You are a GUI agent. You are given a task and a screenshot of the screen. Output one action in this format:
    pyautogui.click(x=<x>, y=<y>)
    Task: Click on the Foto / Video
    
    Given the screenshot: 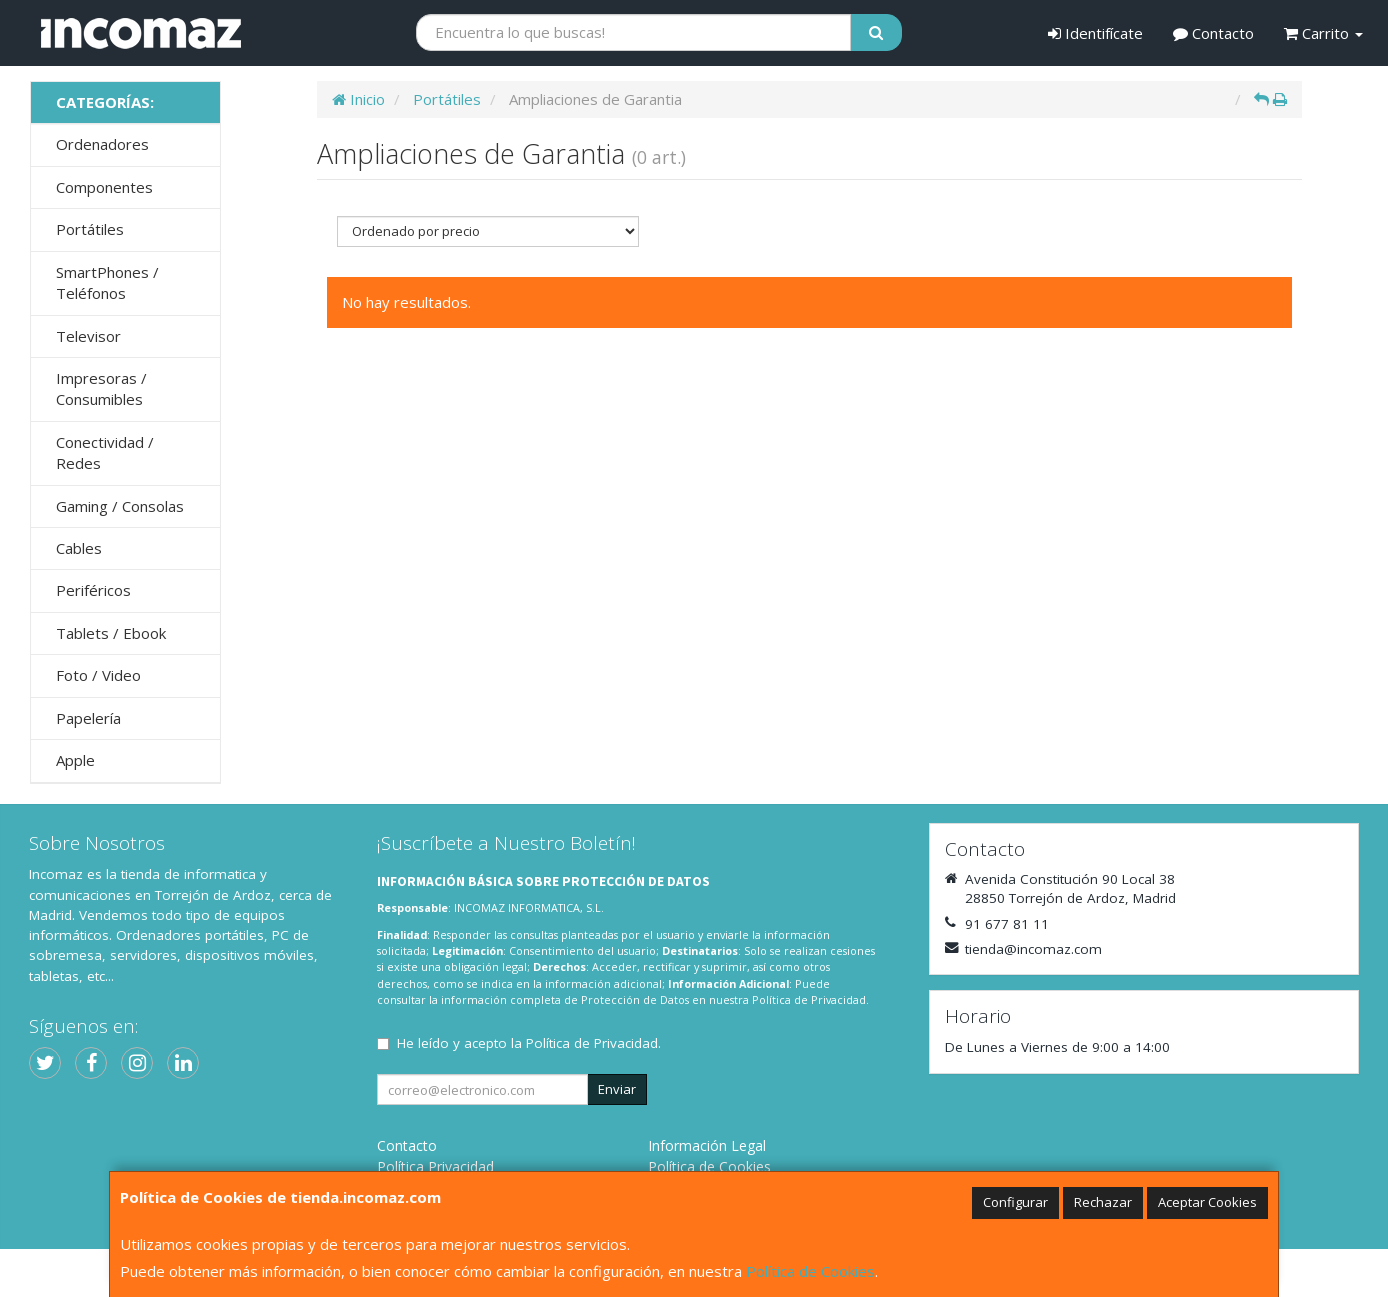 What is the action you would take?
    pyautogui.click(x=98, y=675)
    